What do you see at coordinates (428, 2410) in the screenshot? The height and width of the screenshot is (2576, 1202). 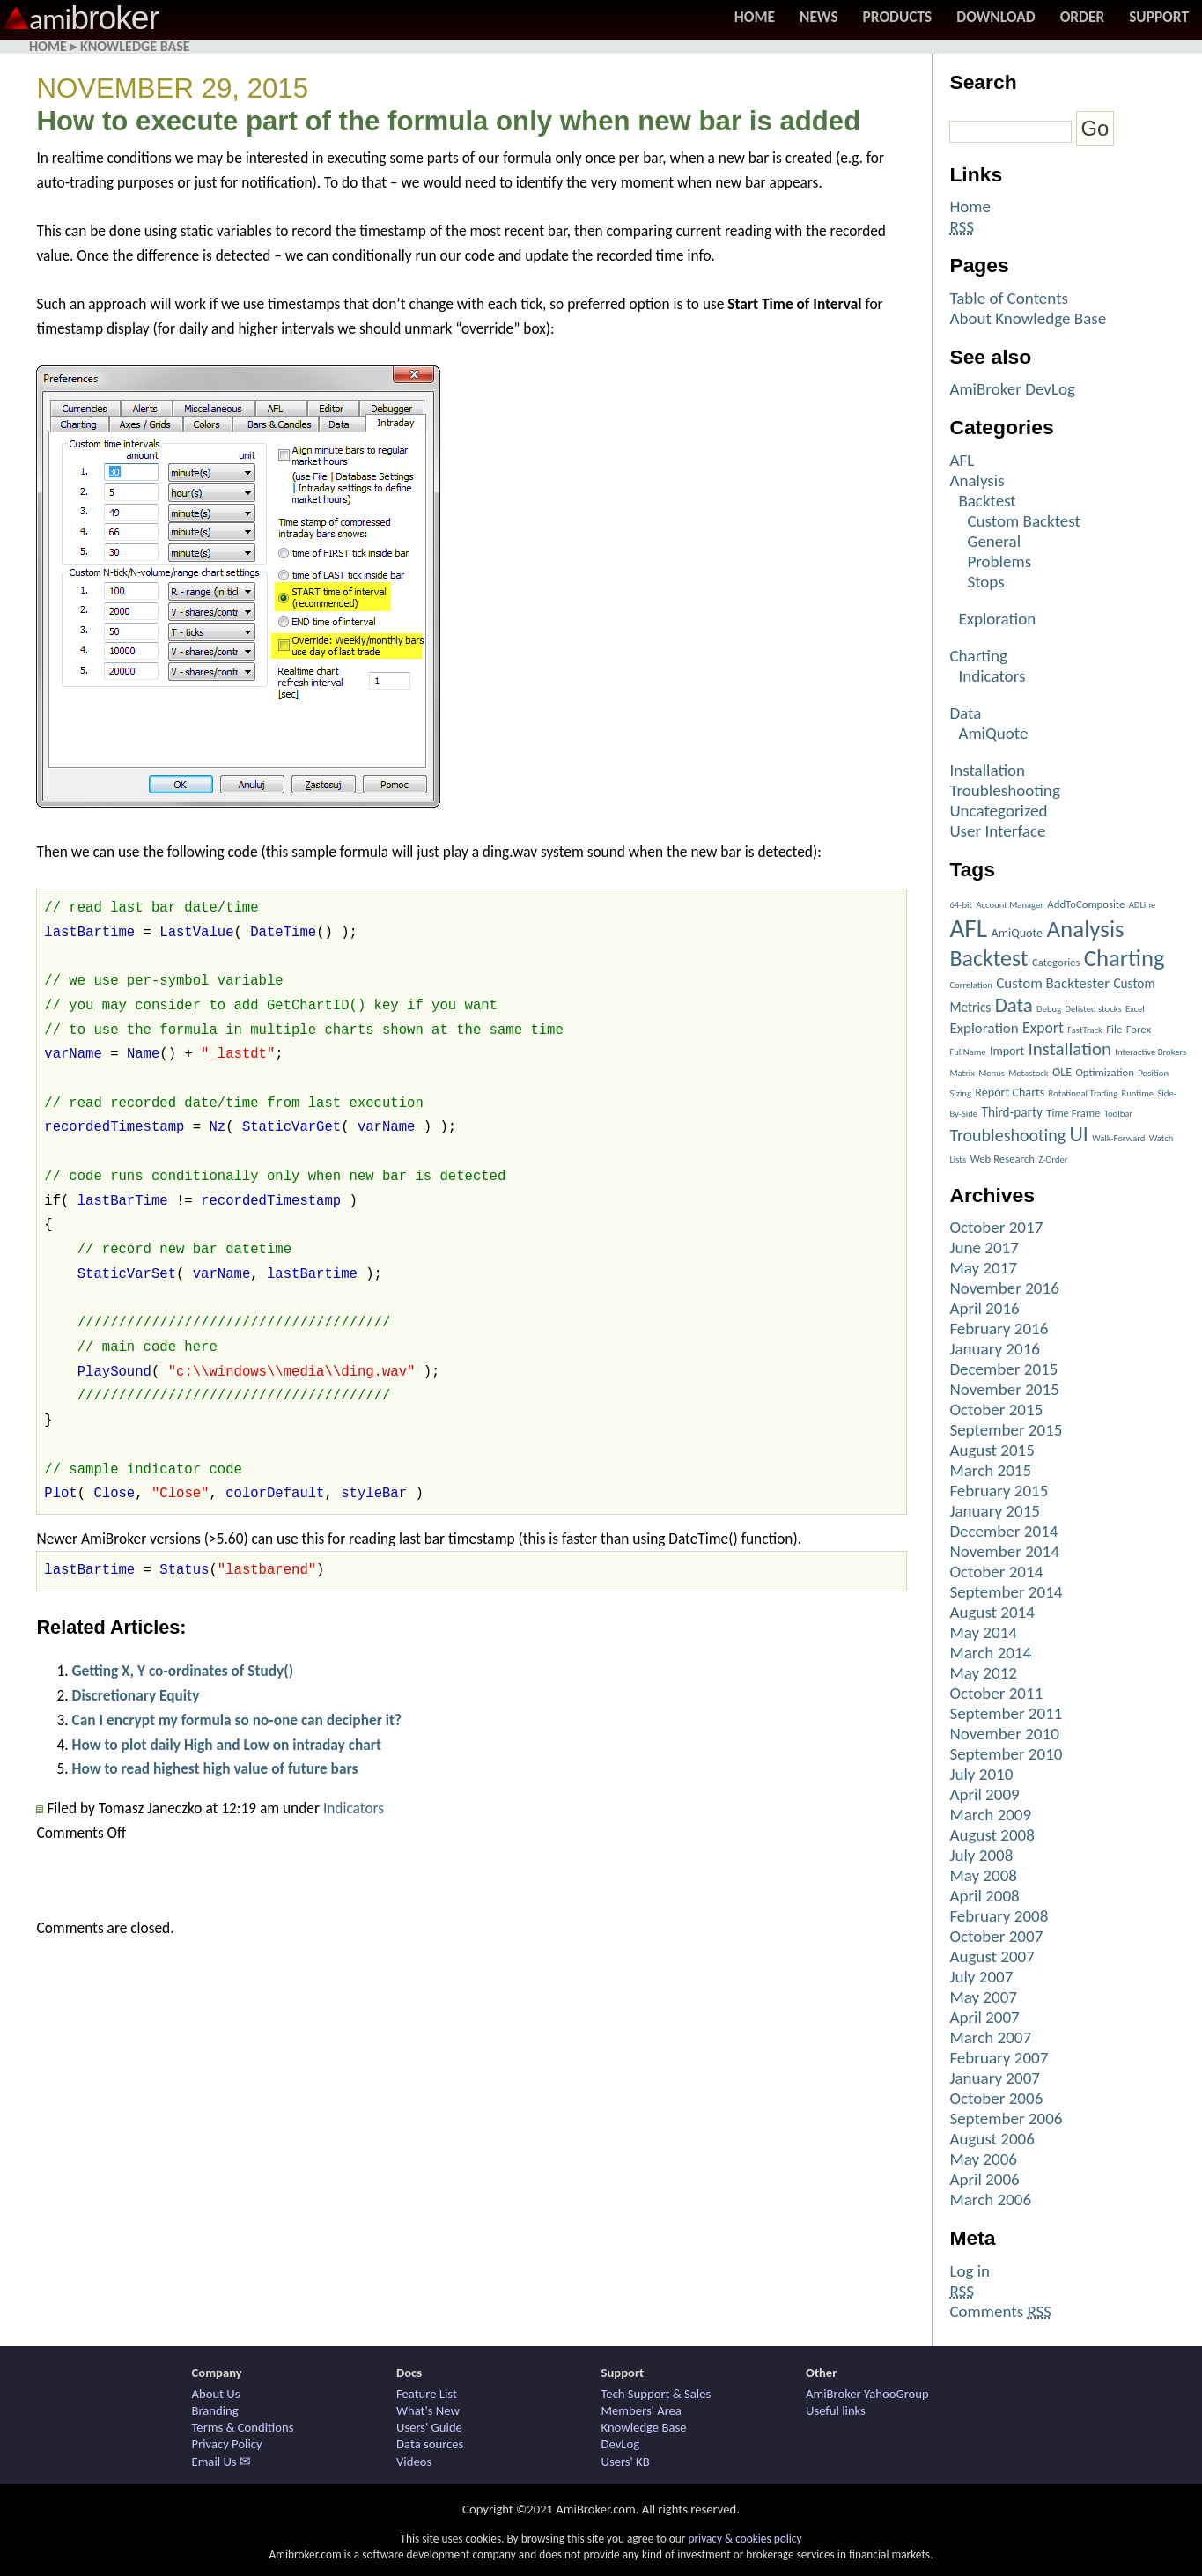 I see `What's New` at bounding box center [428, 2410].